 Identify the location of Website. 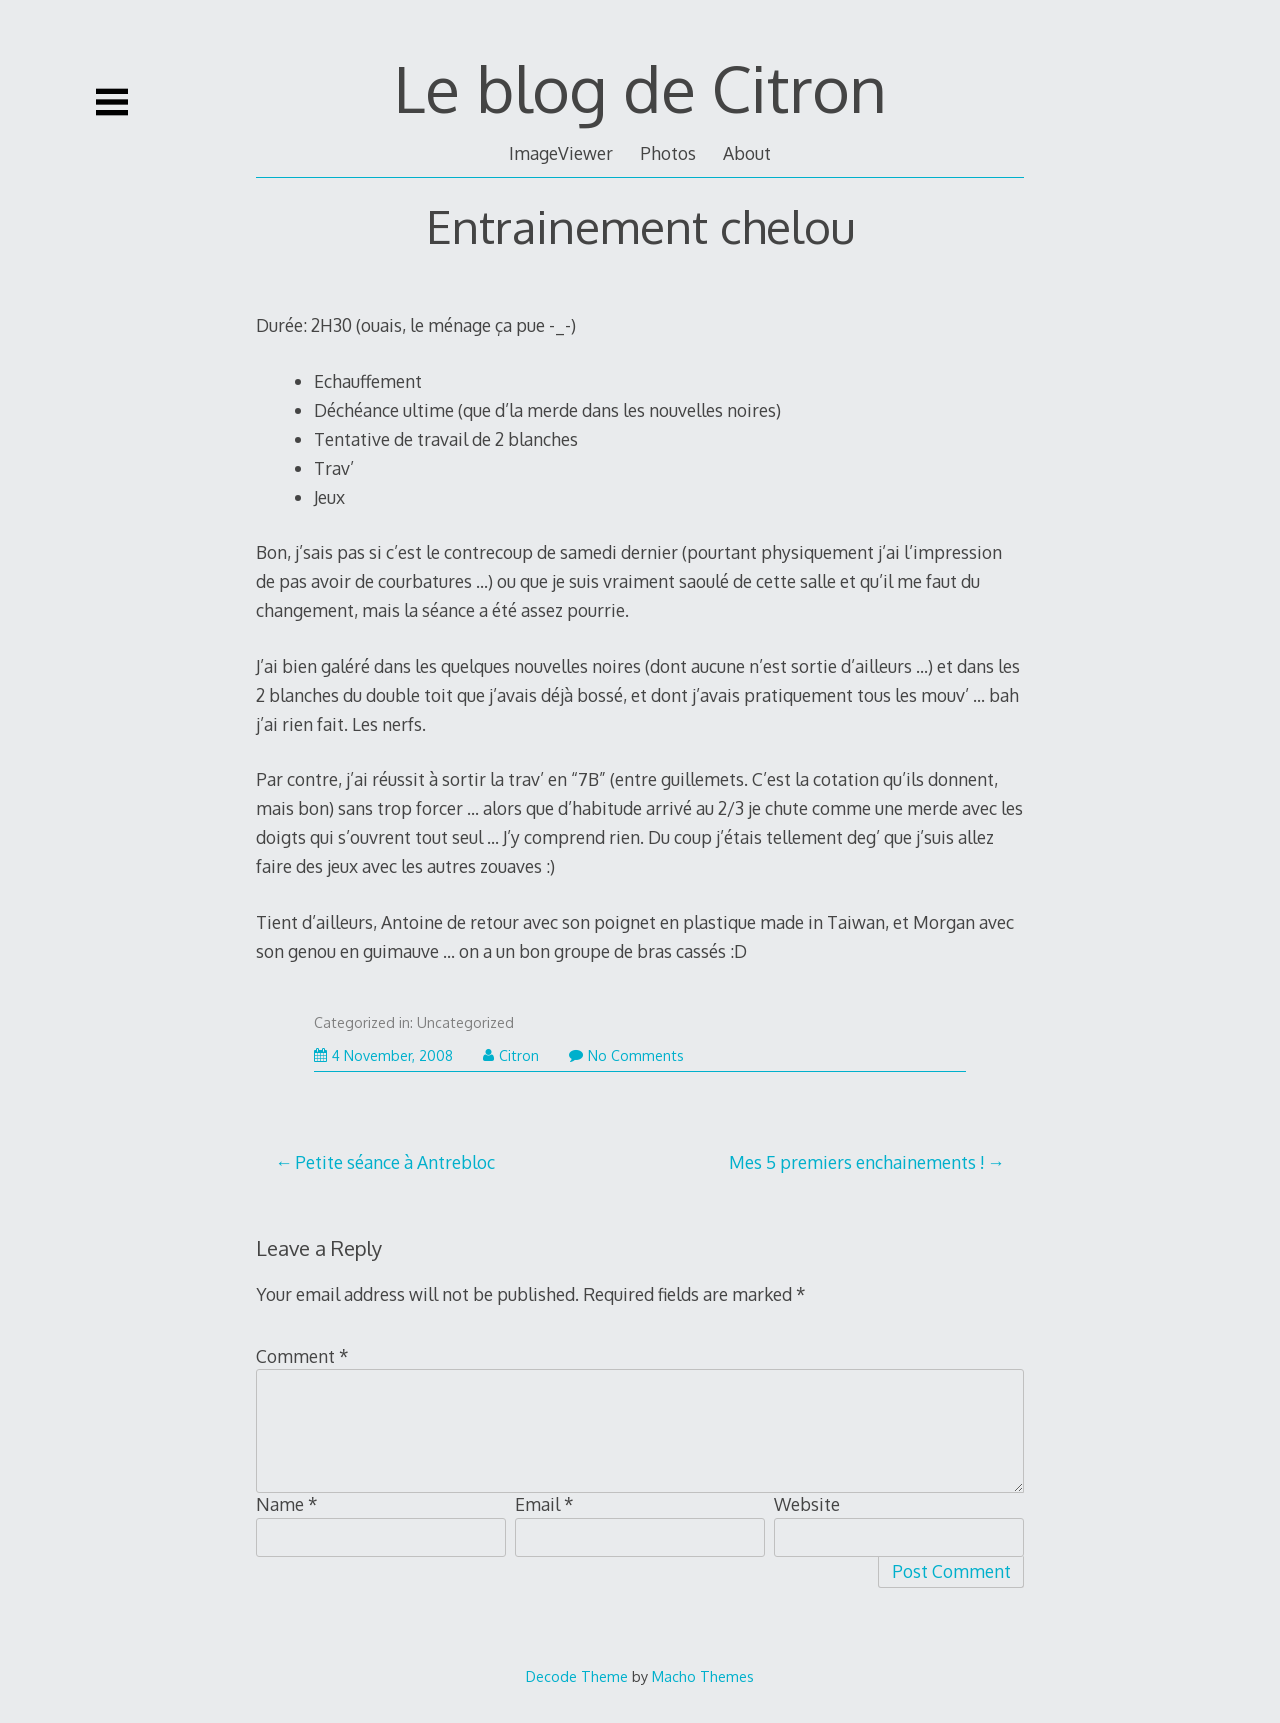
(807, 1504).